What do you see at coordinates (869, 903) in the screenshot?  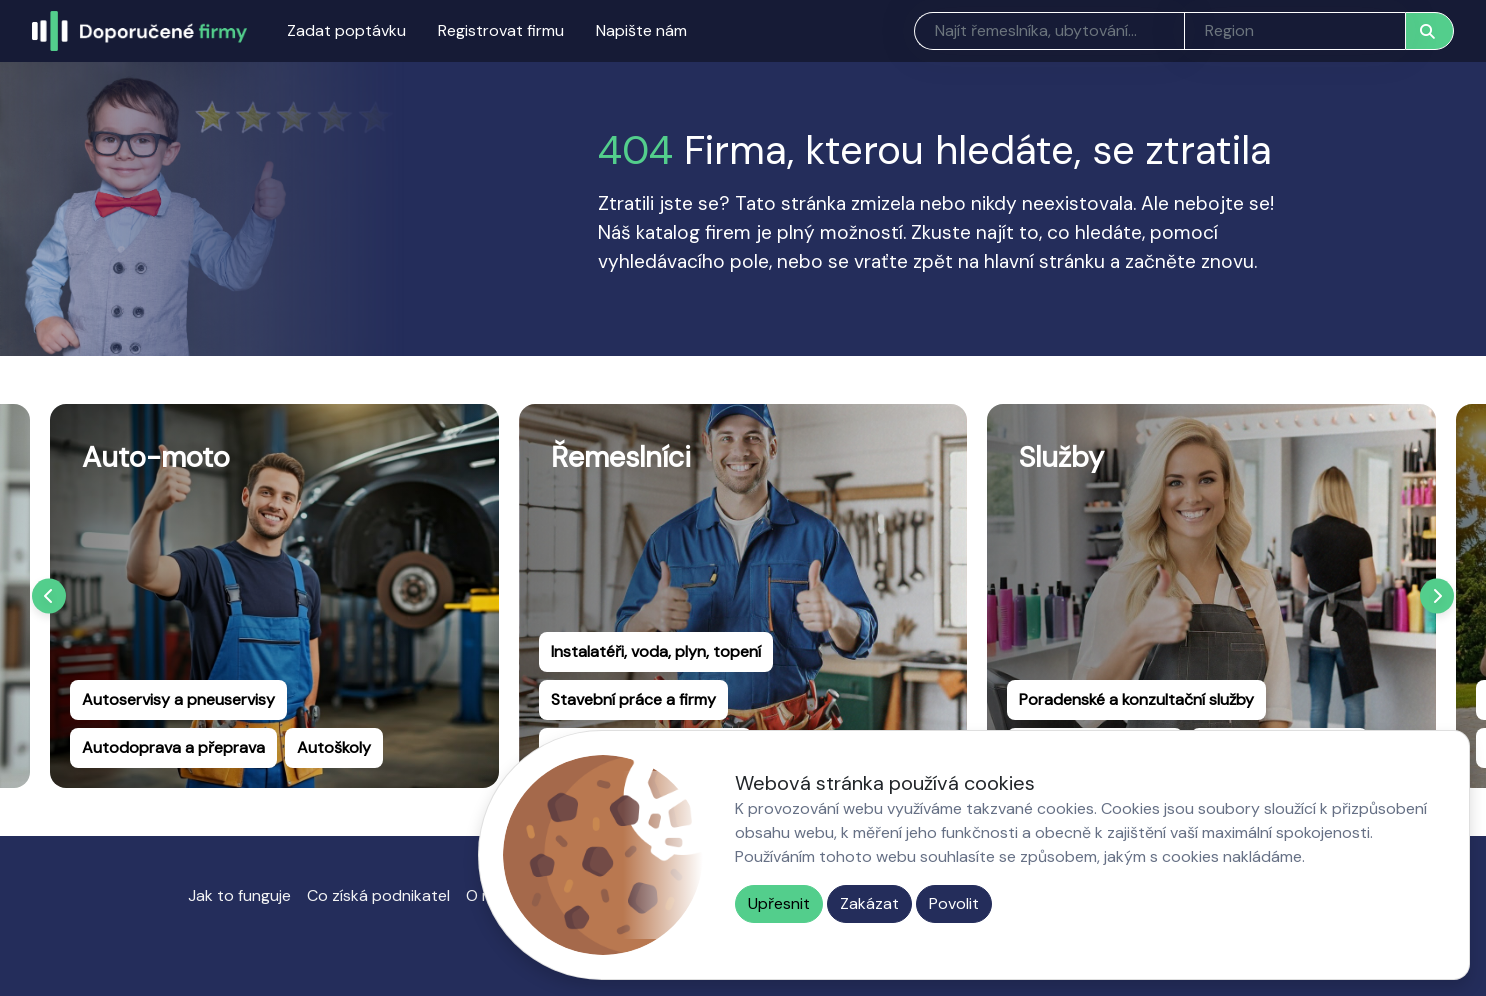 I see `Zakázat` at bounding box center [869, 903].